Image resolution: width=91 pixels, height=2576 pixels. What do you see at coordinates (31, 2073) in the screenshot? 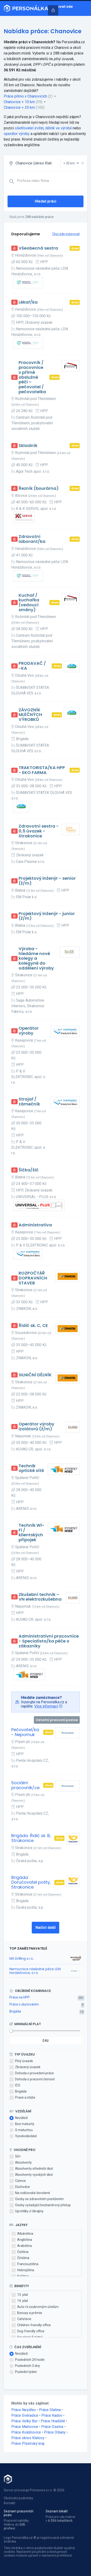
I see `Dohoda o provedení práce` at bounding box center [31, 2073].